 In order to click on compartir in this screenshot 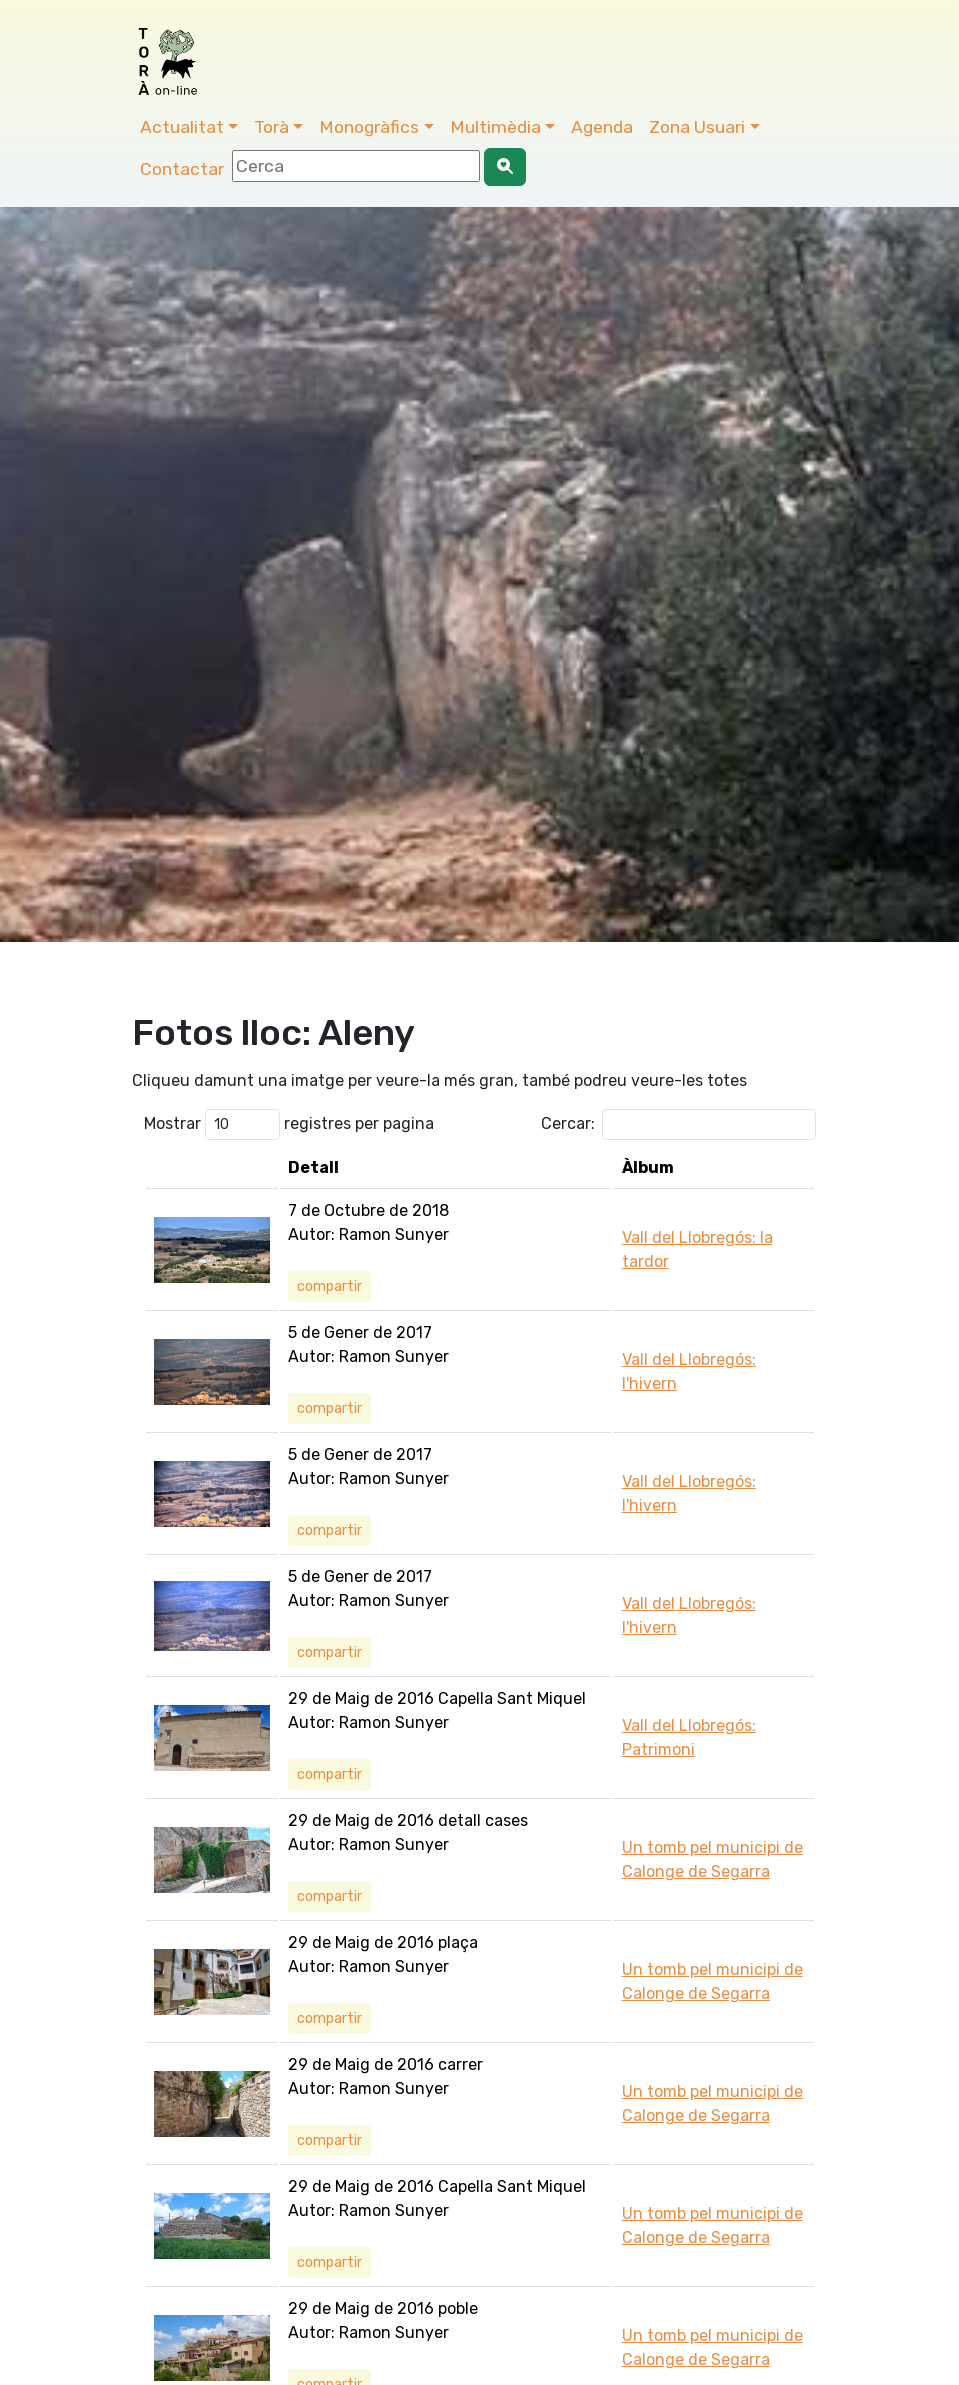, I will do `click(329, 1286)`.